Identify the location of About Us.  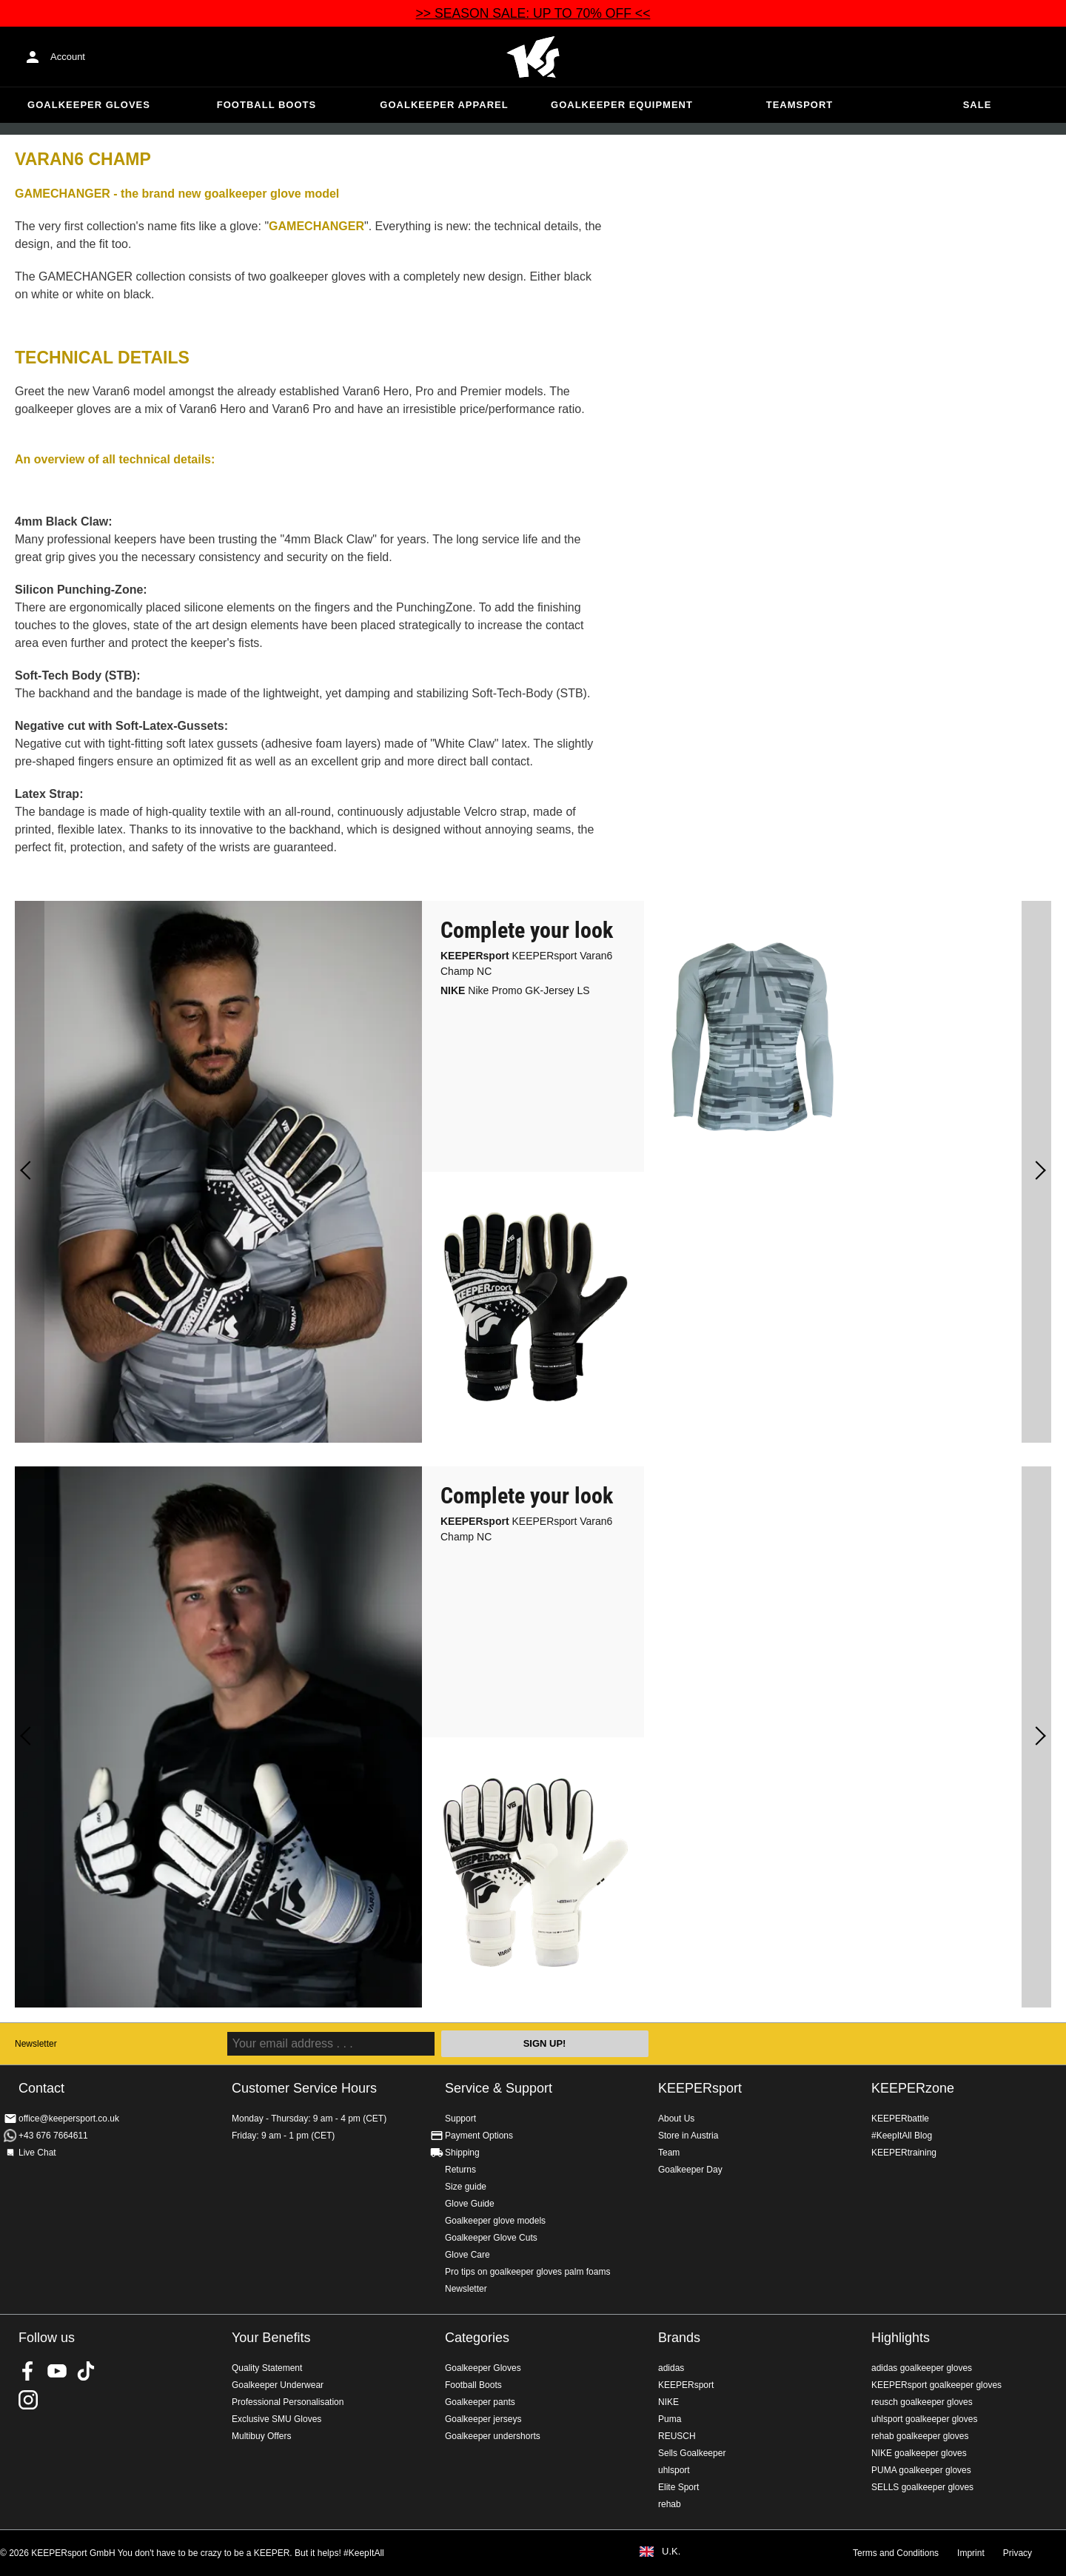
(676, 2118).